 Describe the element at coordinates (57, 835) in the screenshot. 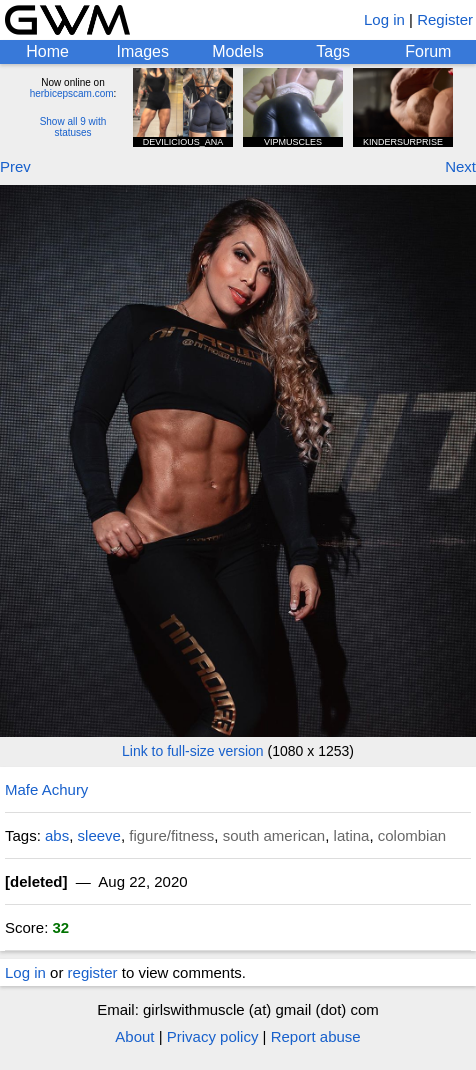

I see `abs` at that location.